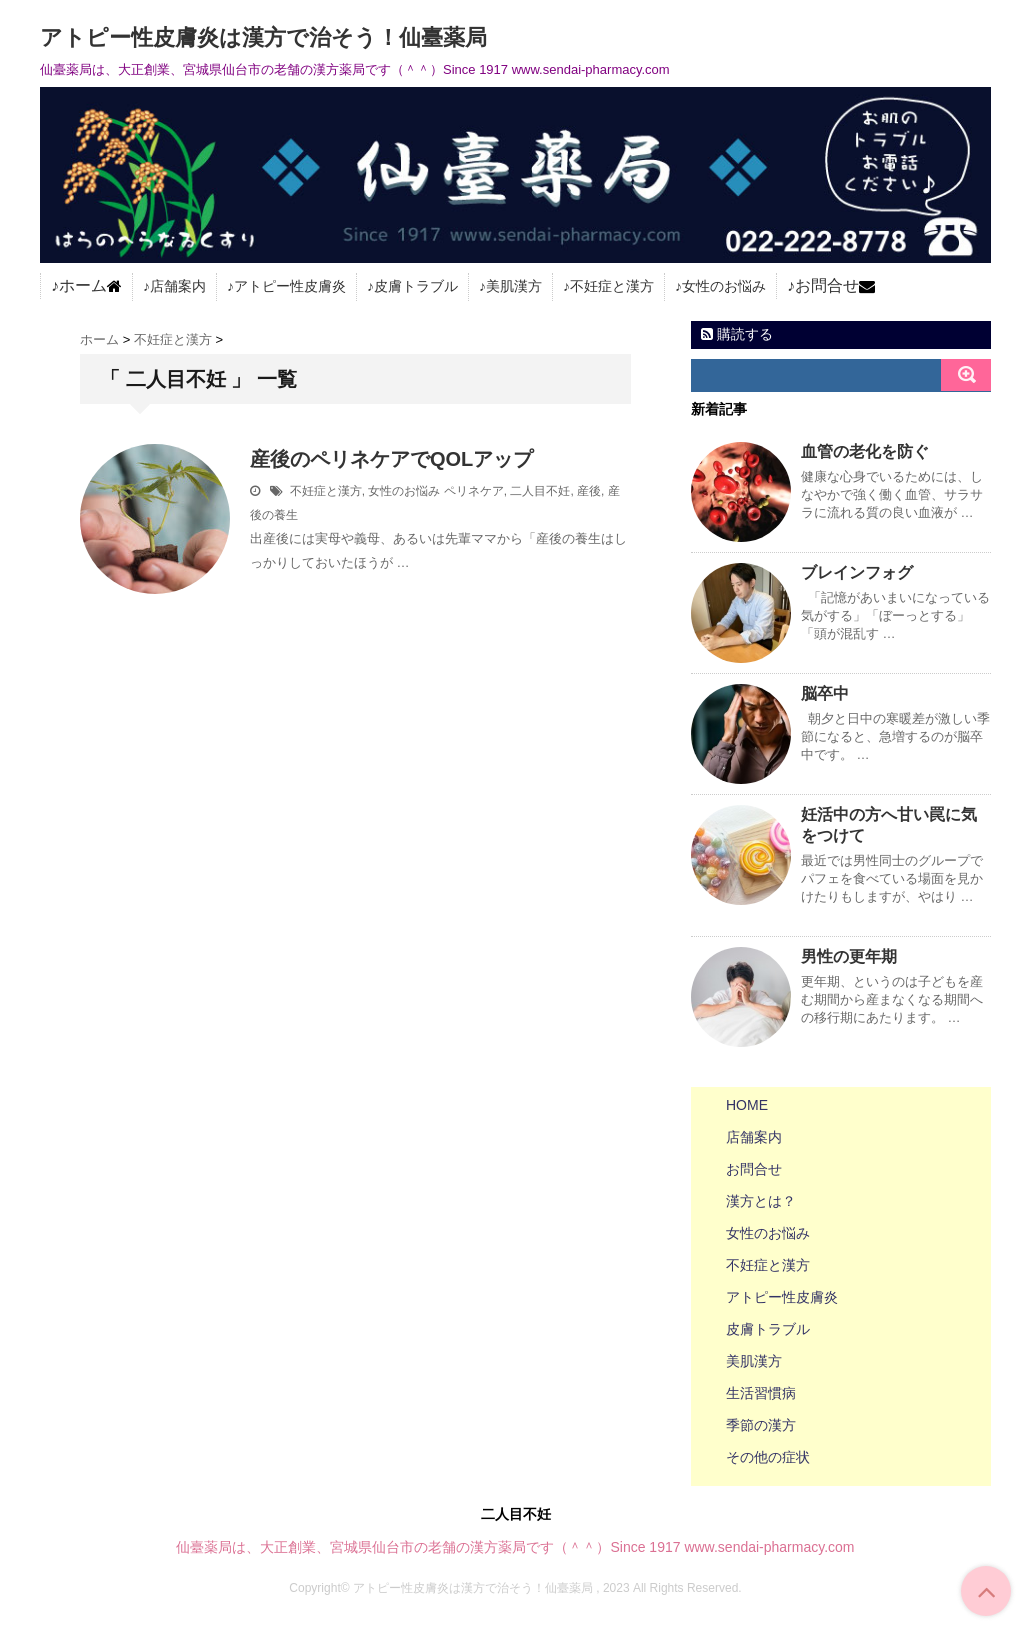 The height and width of the screenshot is (1636, 1031). Describe the element at coordinates (474, 491) in the screenshot. I see `ペリネケア` at that location.